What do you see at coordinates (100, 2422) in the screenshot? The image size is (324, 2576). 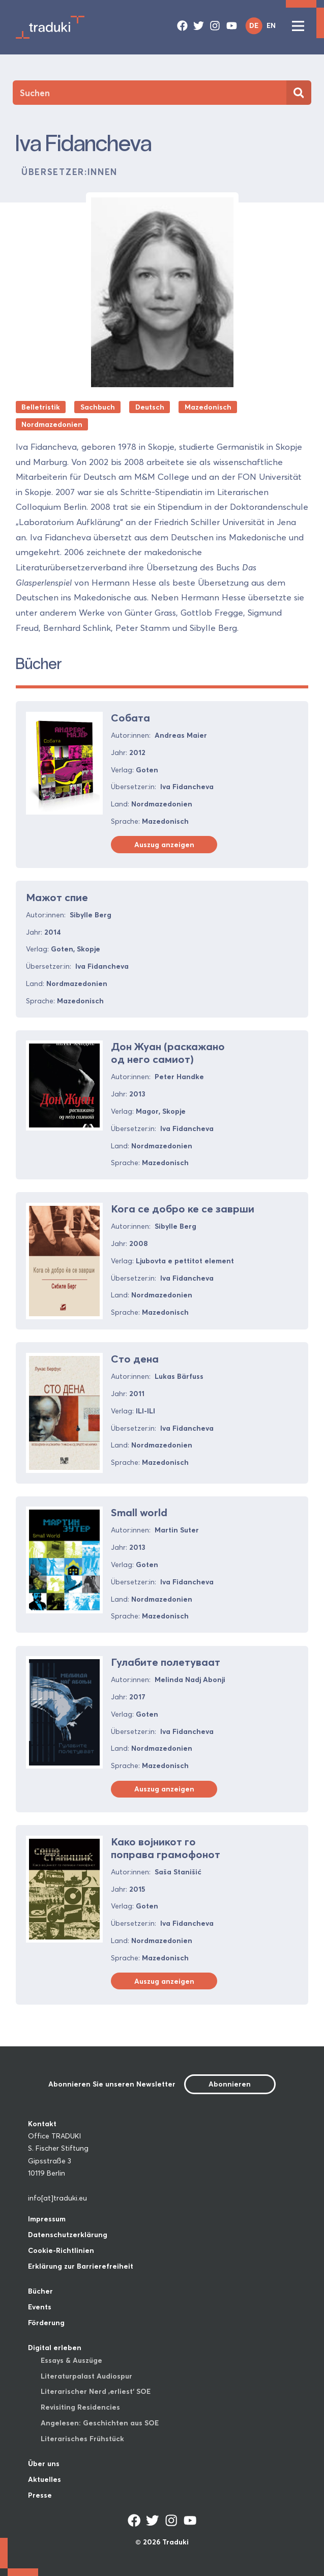 I see `Angelesen: Geschichten aus SOE` at bounding box center [100, 2422].